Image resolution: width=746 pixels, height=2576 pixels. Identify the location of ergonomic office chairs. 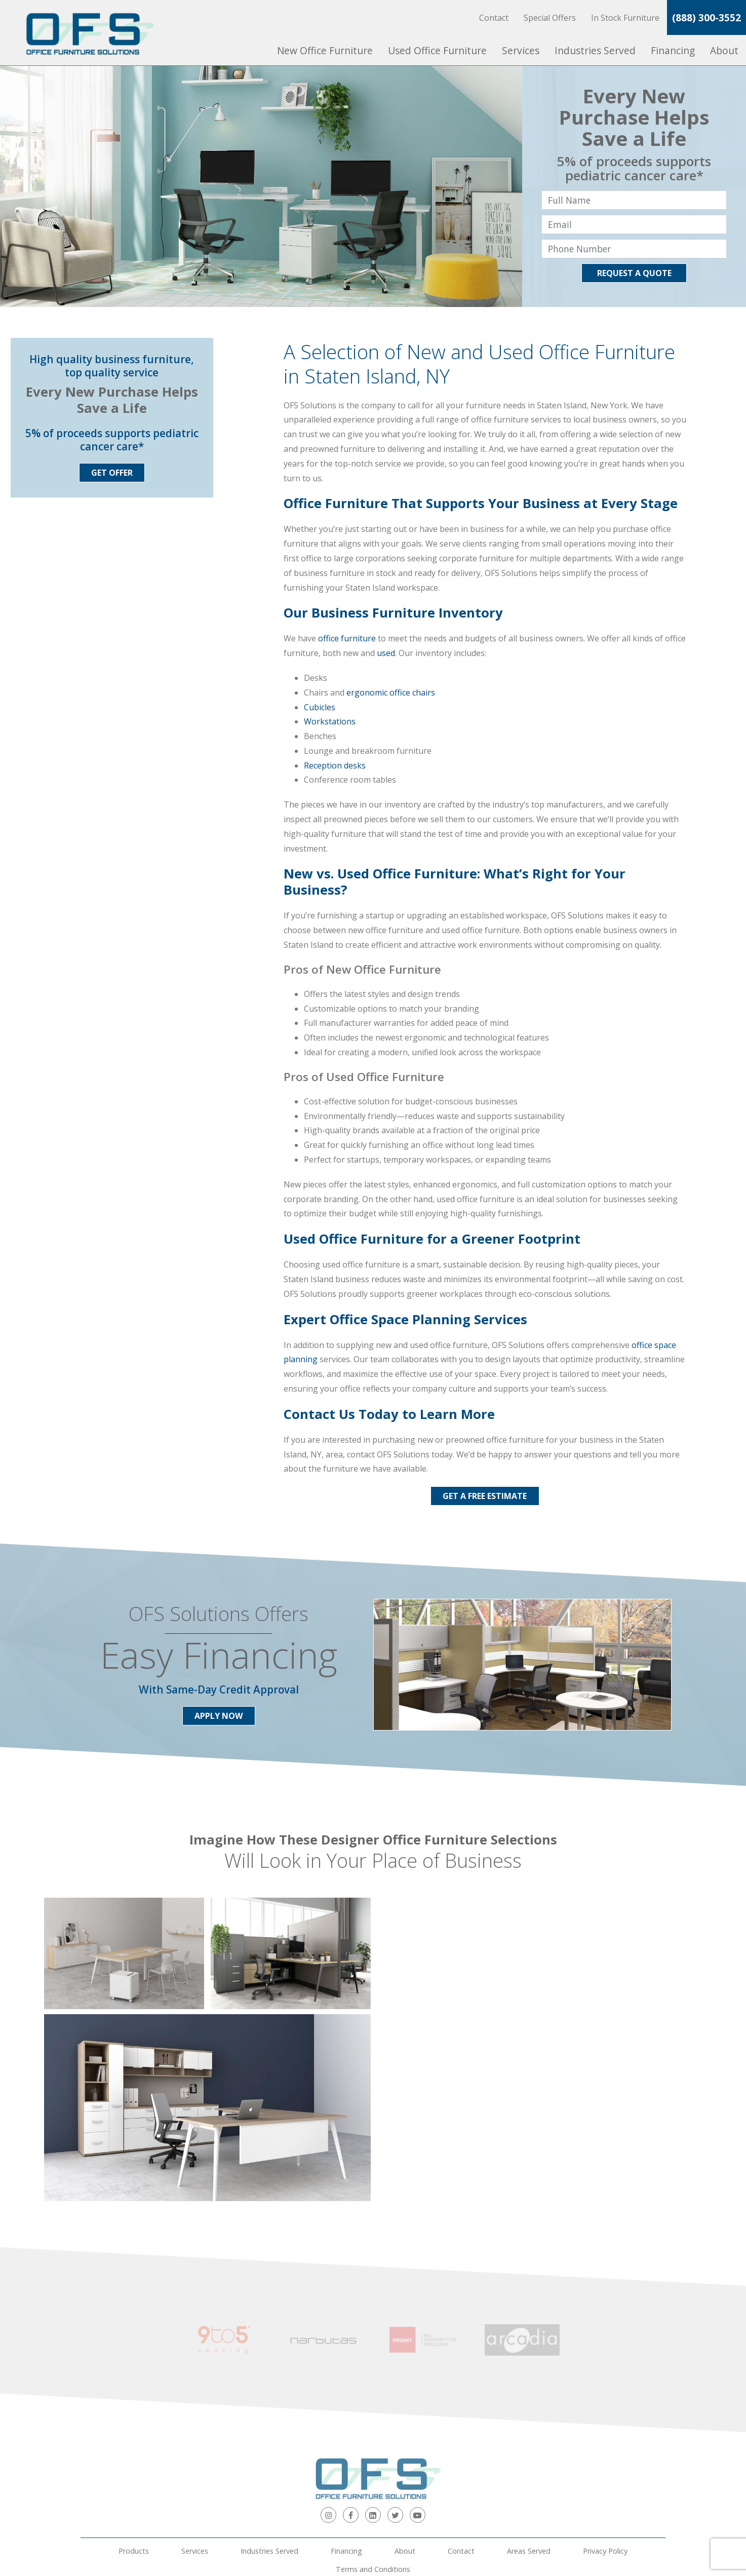
(390, 692).